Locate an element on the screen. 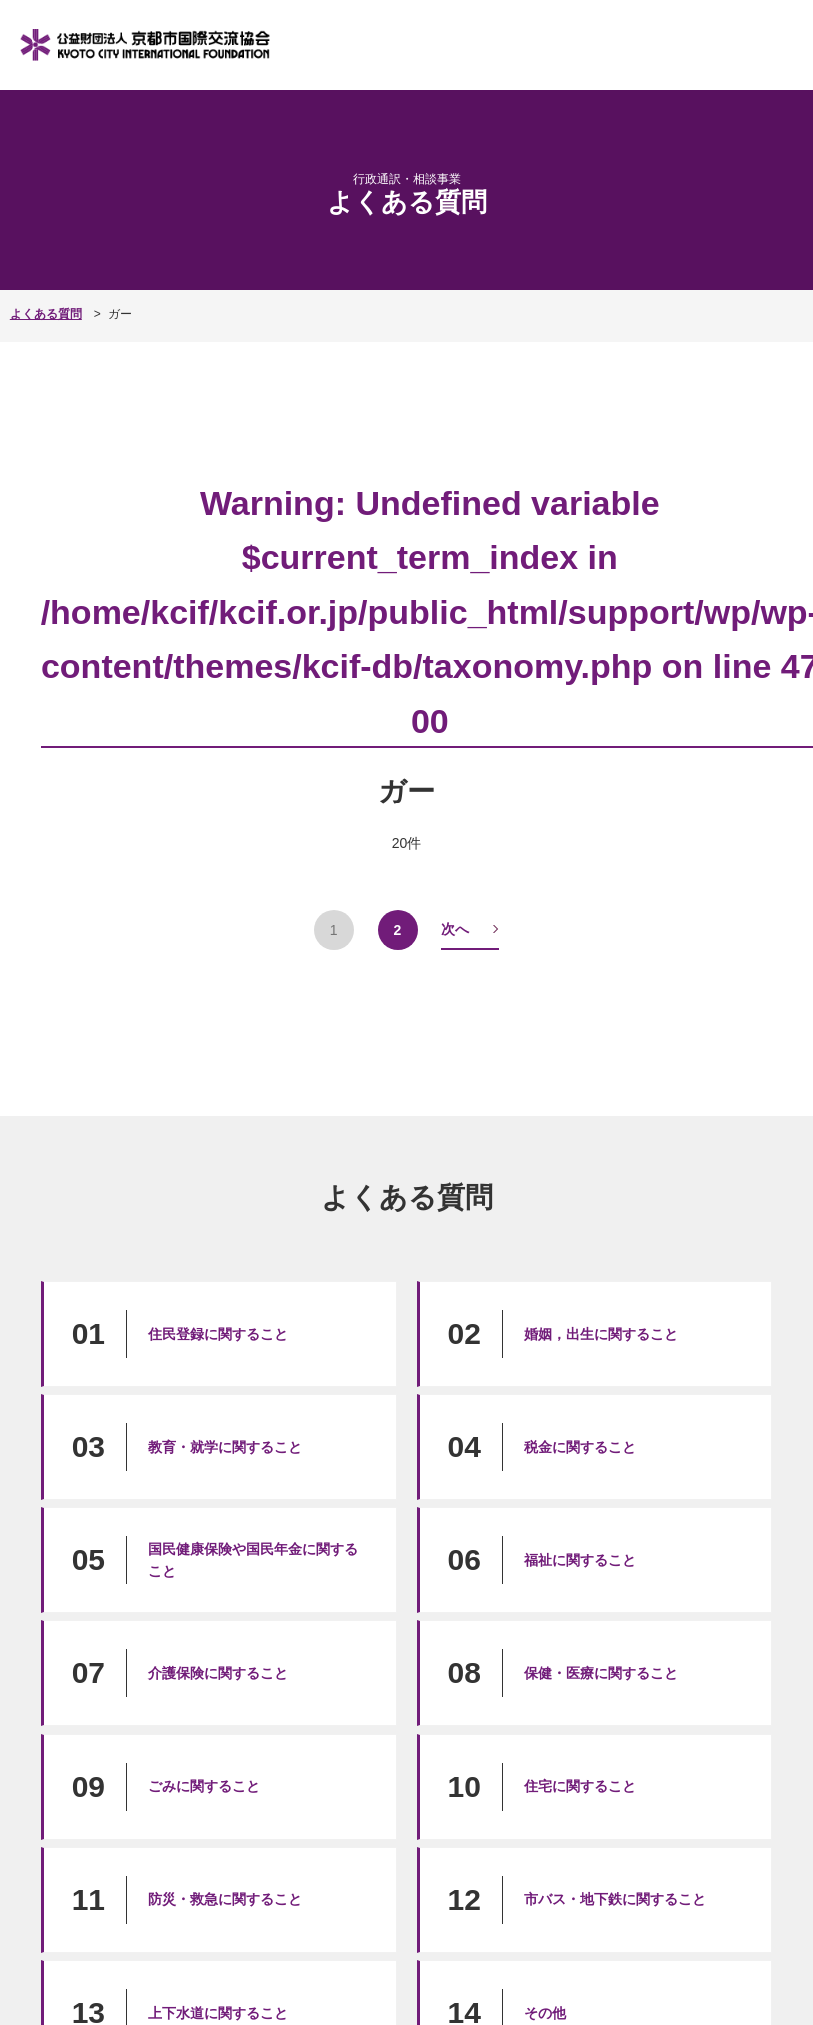 This screenshot has width=813, height=2025. 教育・就学に関すること is located at coordinates (225, 1447).